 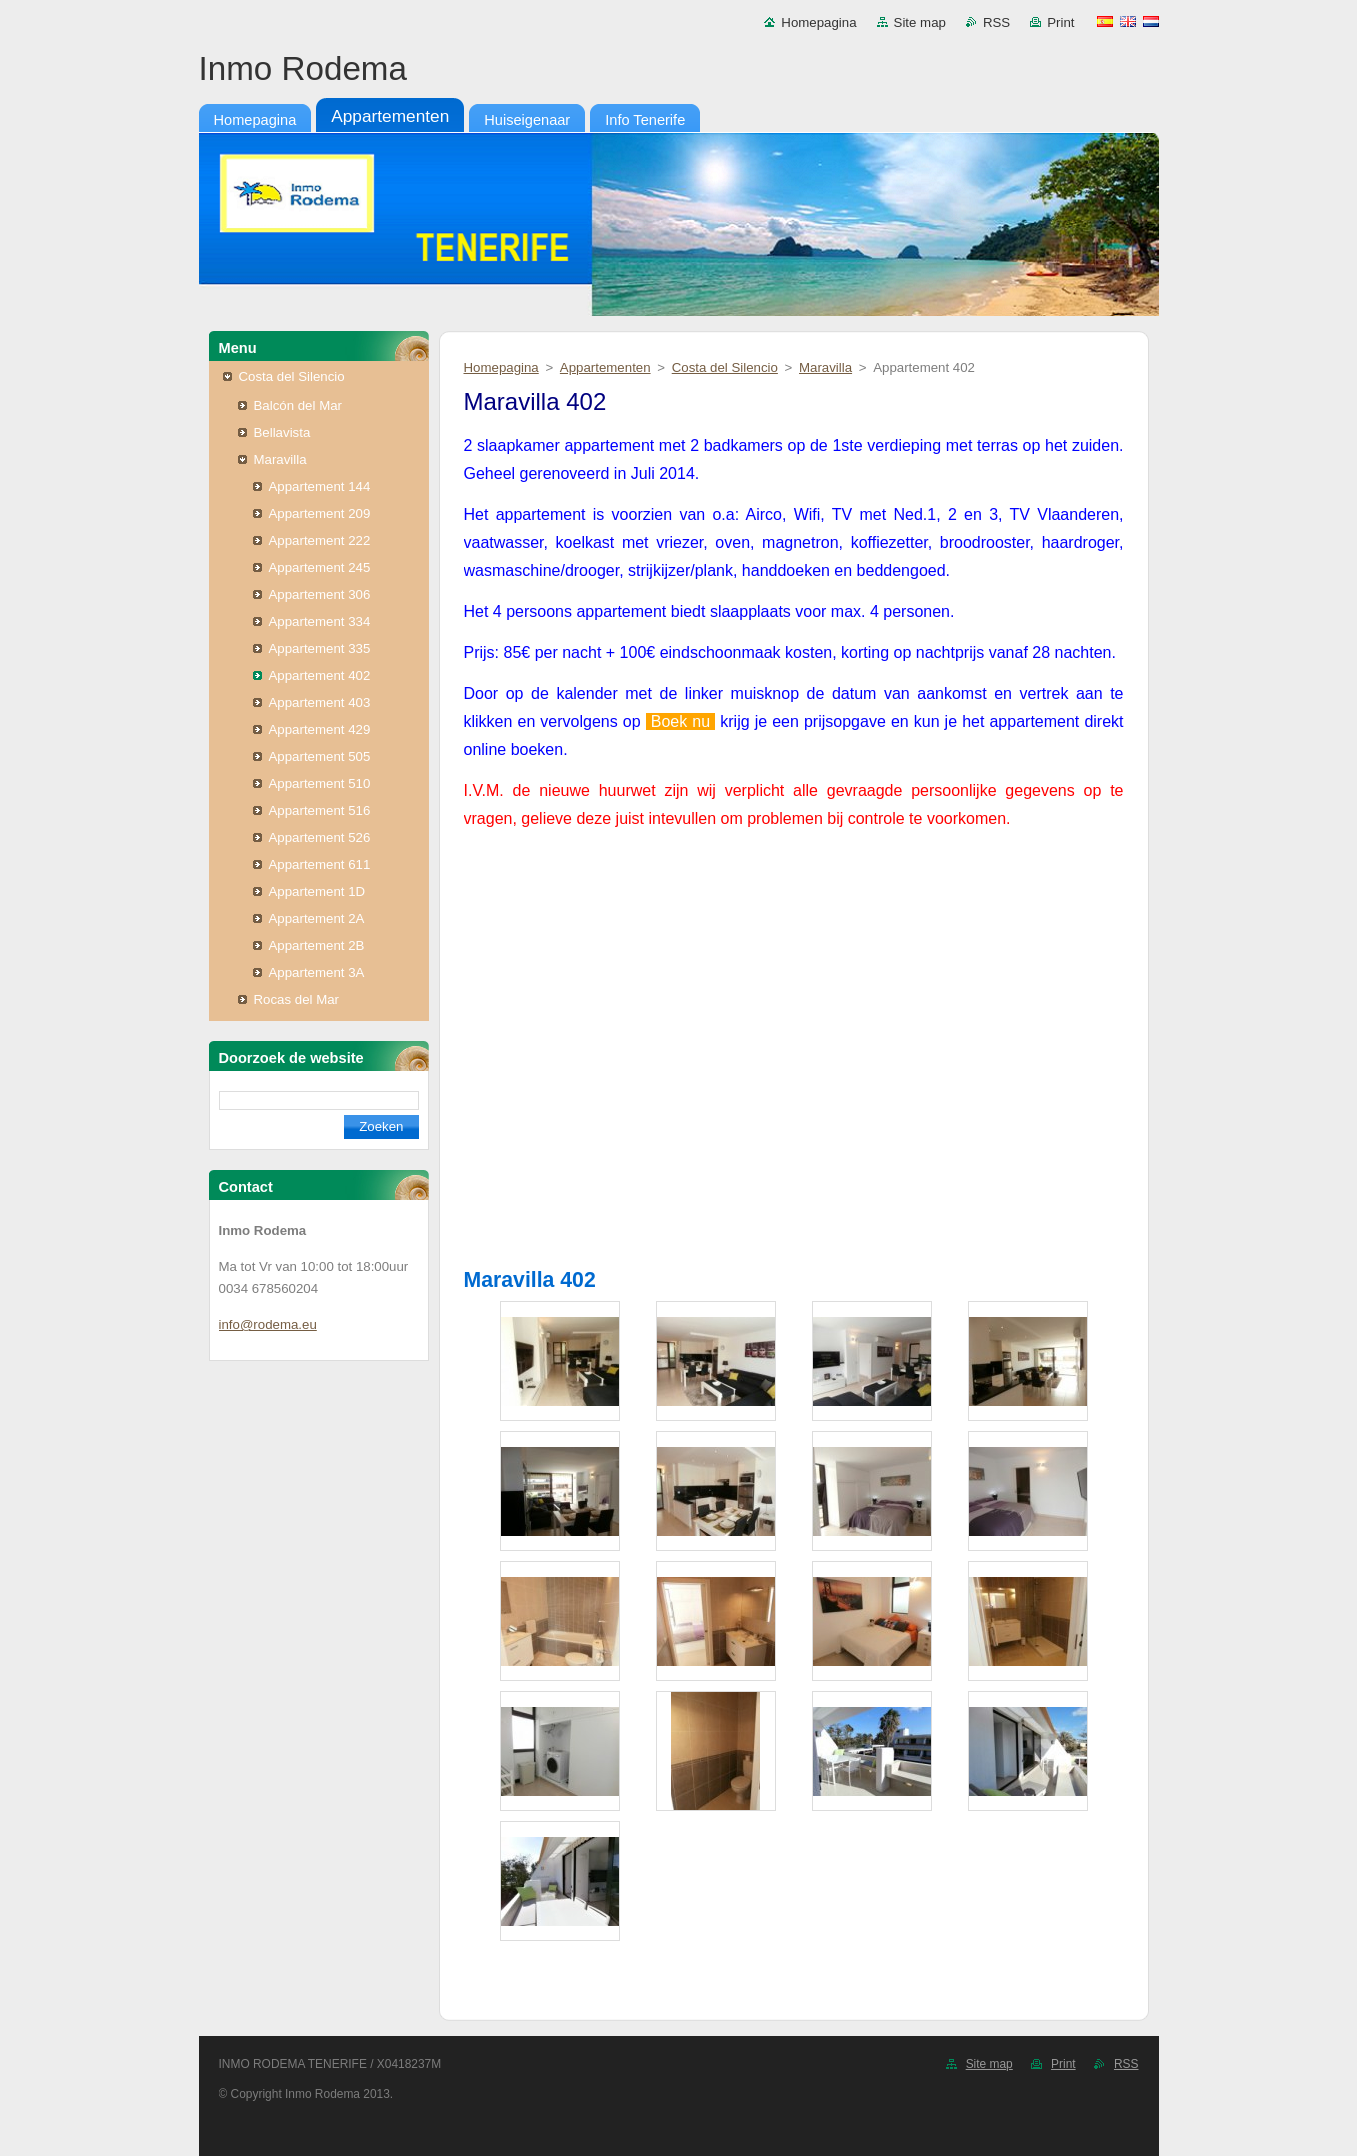 What do you see at coordinates (320, 486) in the screenshot?
I see `Appartement 144` at bounding box center [320, 486].